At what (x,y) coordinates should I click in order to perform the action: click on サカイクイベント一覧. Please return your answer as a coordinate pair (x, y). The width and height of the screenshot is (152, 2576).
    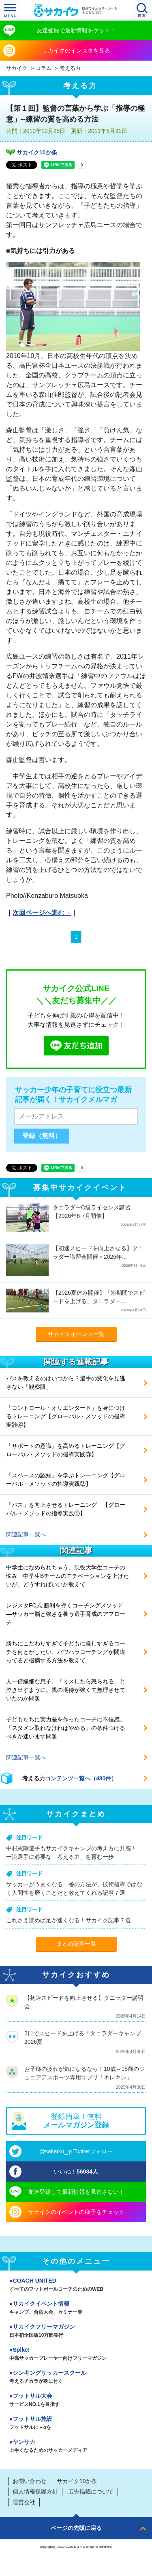
    Looking at the image, I should click on (76, 1334).